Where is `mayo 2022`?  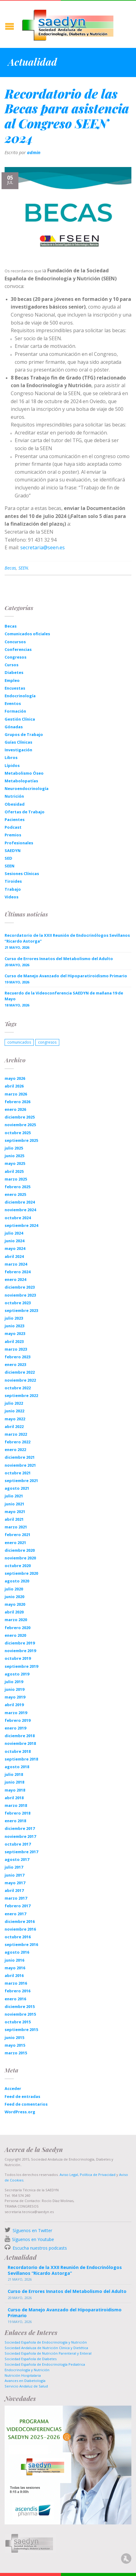 mayo 2022 is located at coordinates (15, 1419).